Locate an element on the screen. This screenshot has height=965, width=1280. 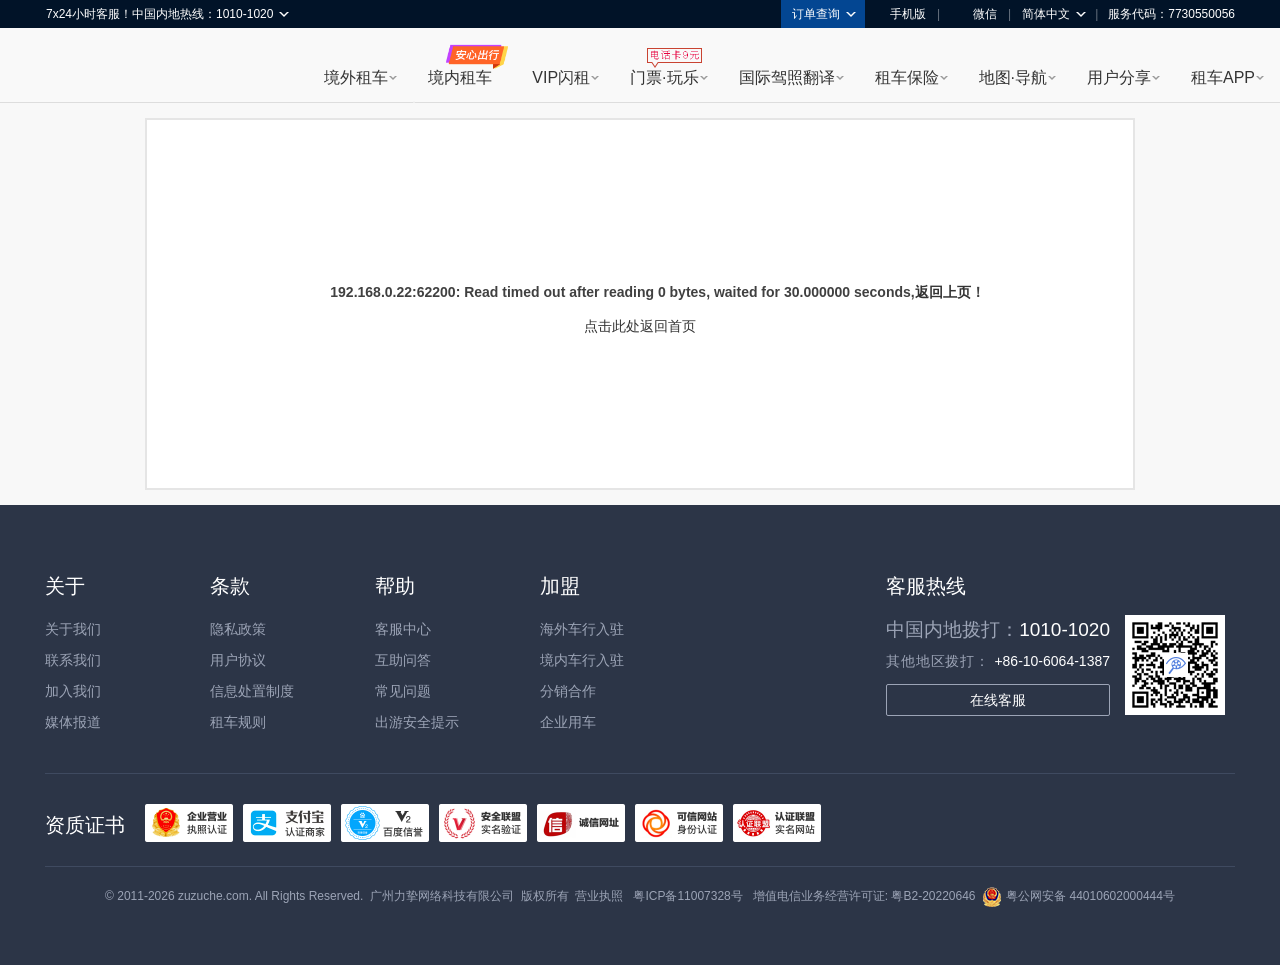
客服中心 is located at coordinates (403, 629).